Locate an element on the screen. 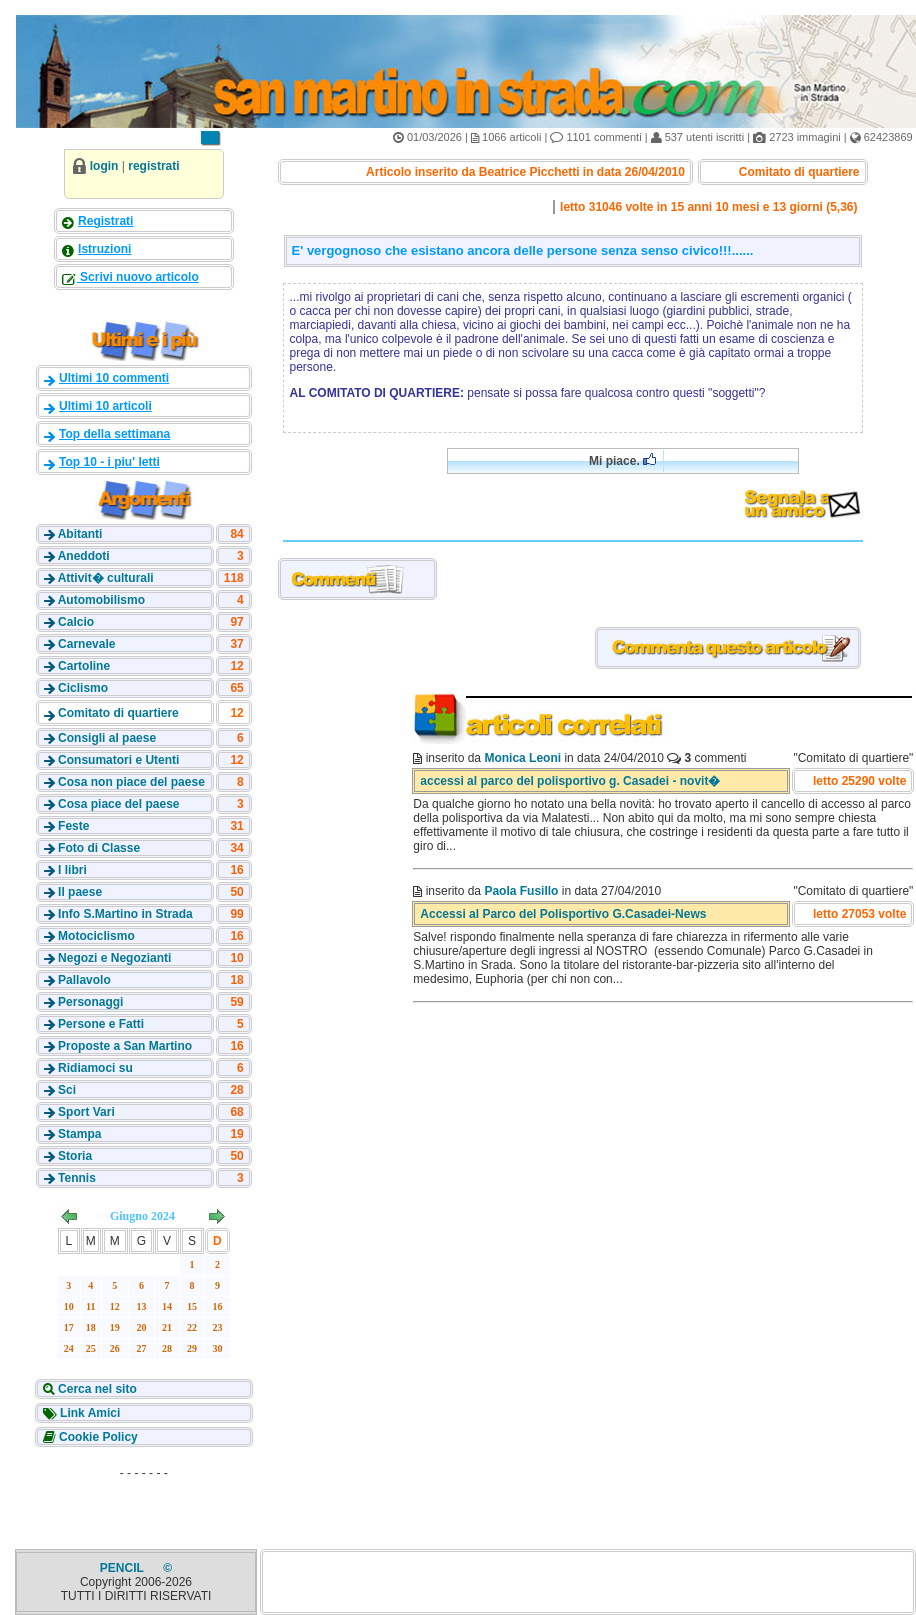 The width and height of the screenshot is (916, 1615). Info S.Martino in Strada is located at coordinates (125, 914).